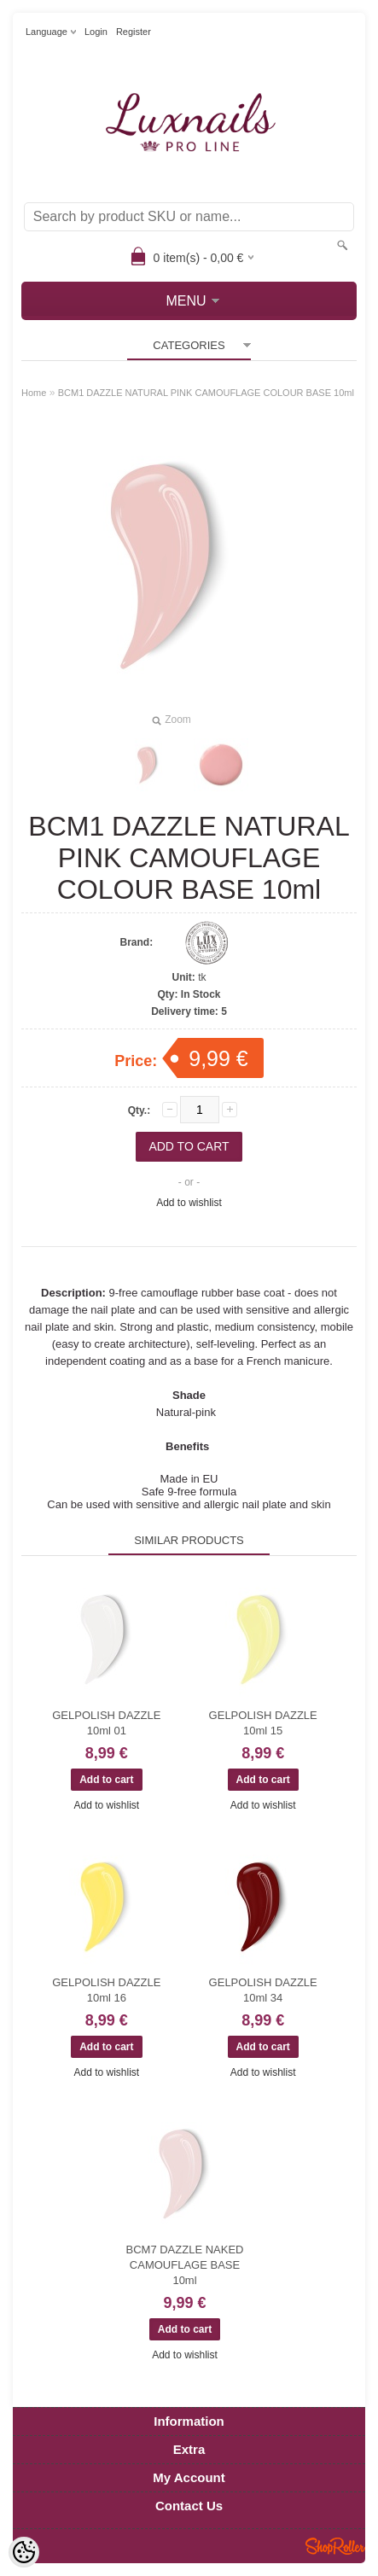  Describe the element at coordinates (185, 2265) in the screenshot. I see `BCM7 DAZZLE NAKED CAMOUFLAGE BASE 10ml` at that location.